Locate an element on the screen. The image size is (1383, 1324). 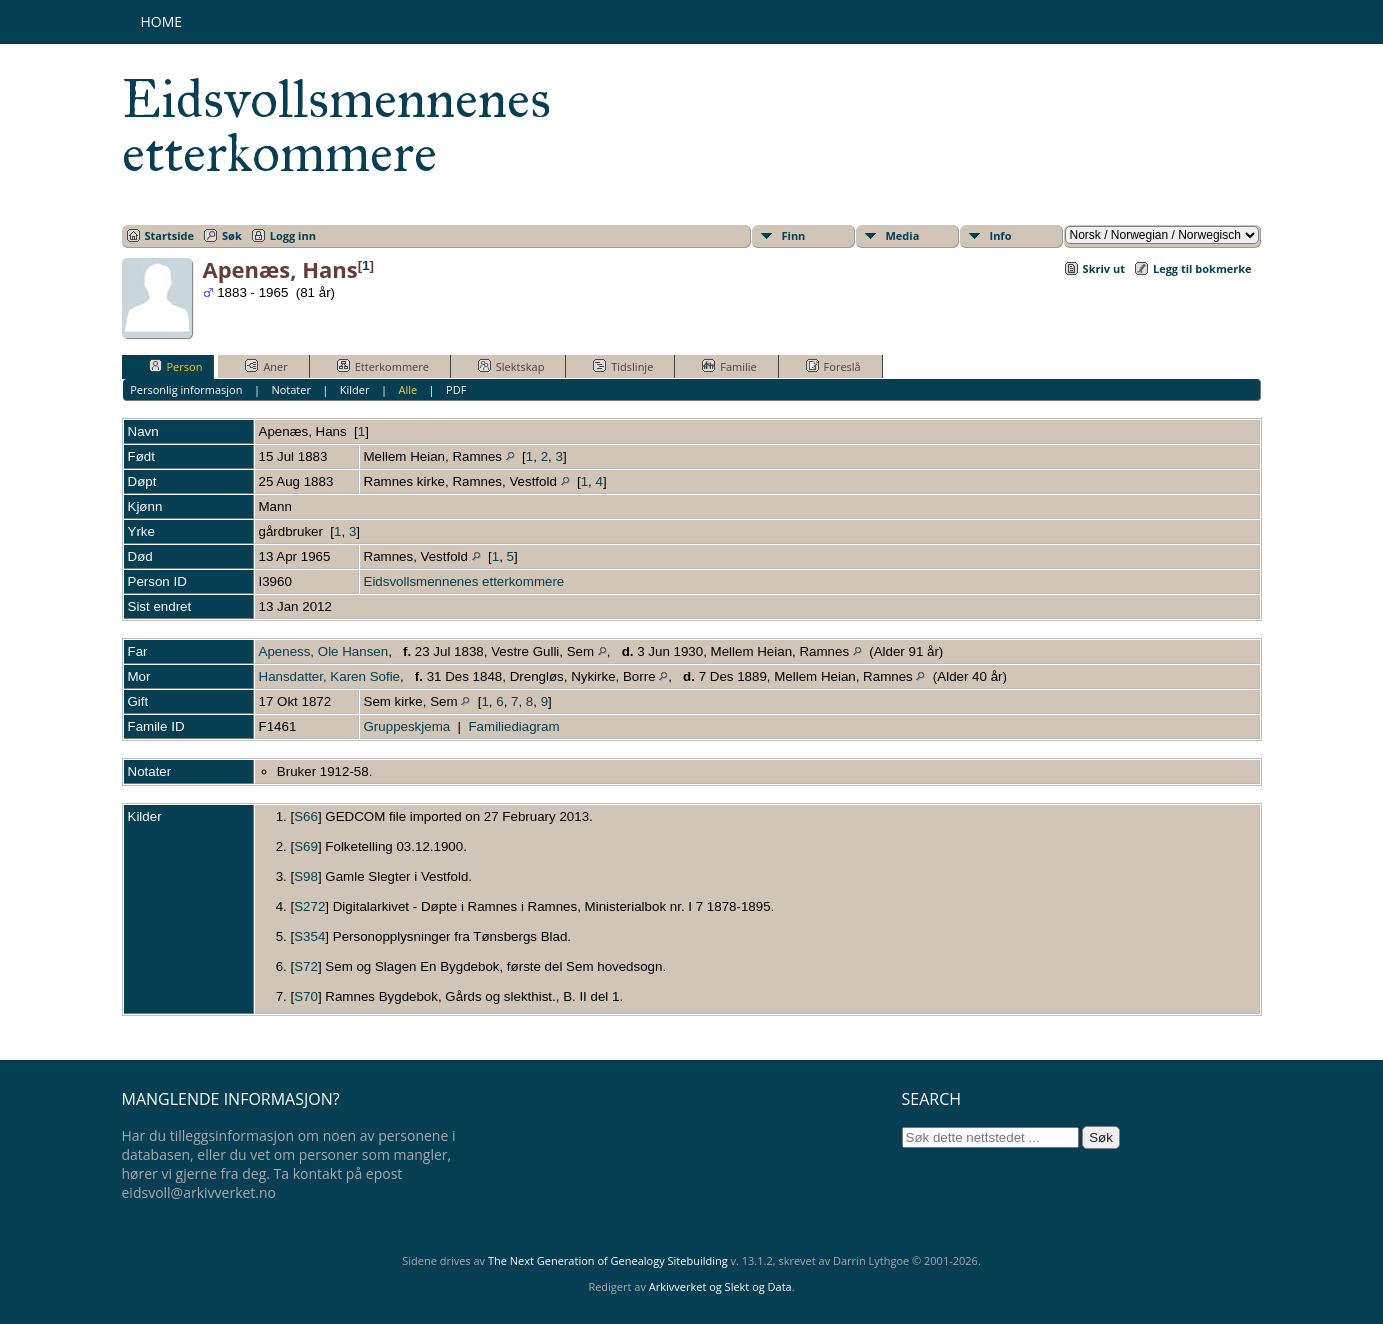
S70 is located at coordinates (306, 996).